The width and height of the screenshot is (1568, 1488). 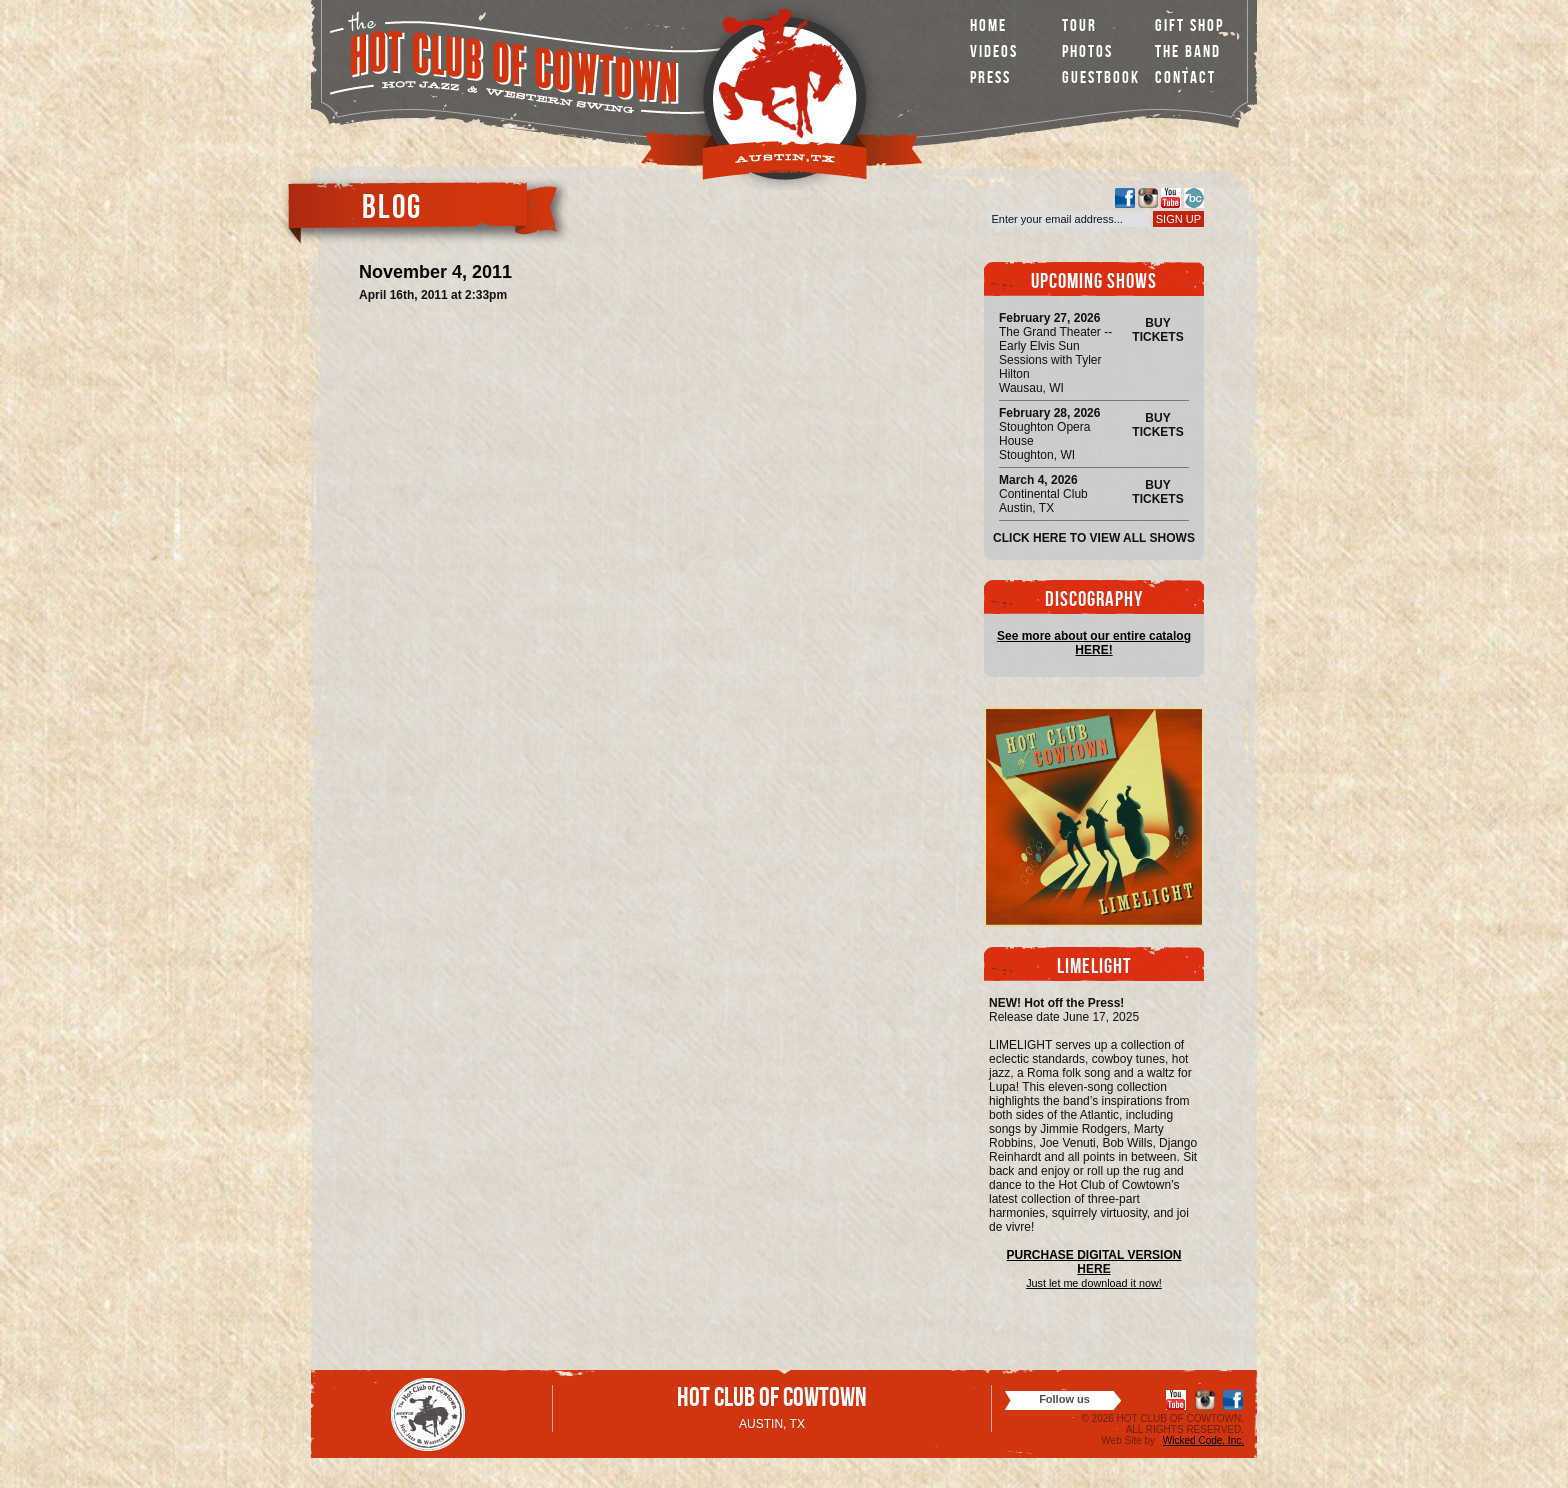 What do you see at coordinates (1203, 1440) in the screenshot?
I see `Wicked Code, Inc.` at bounding box center [1203, 1440].